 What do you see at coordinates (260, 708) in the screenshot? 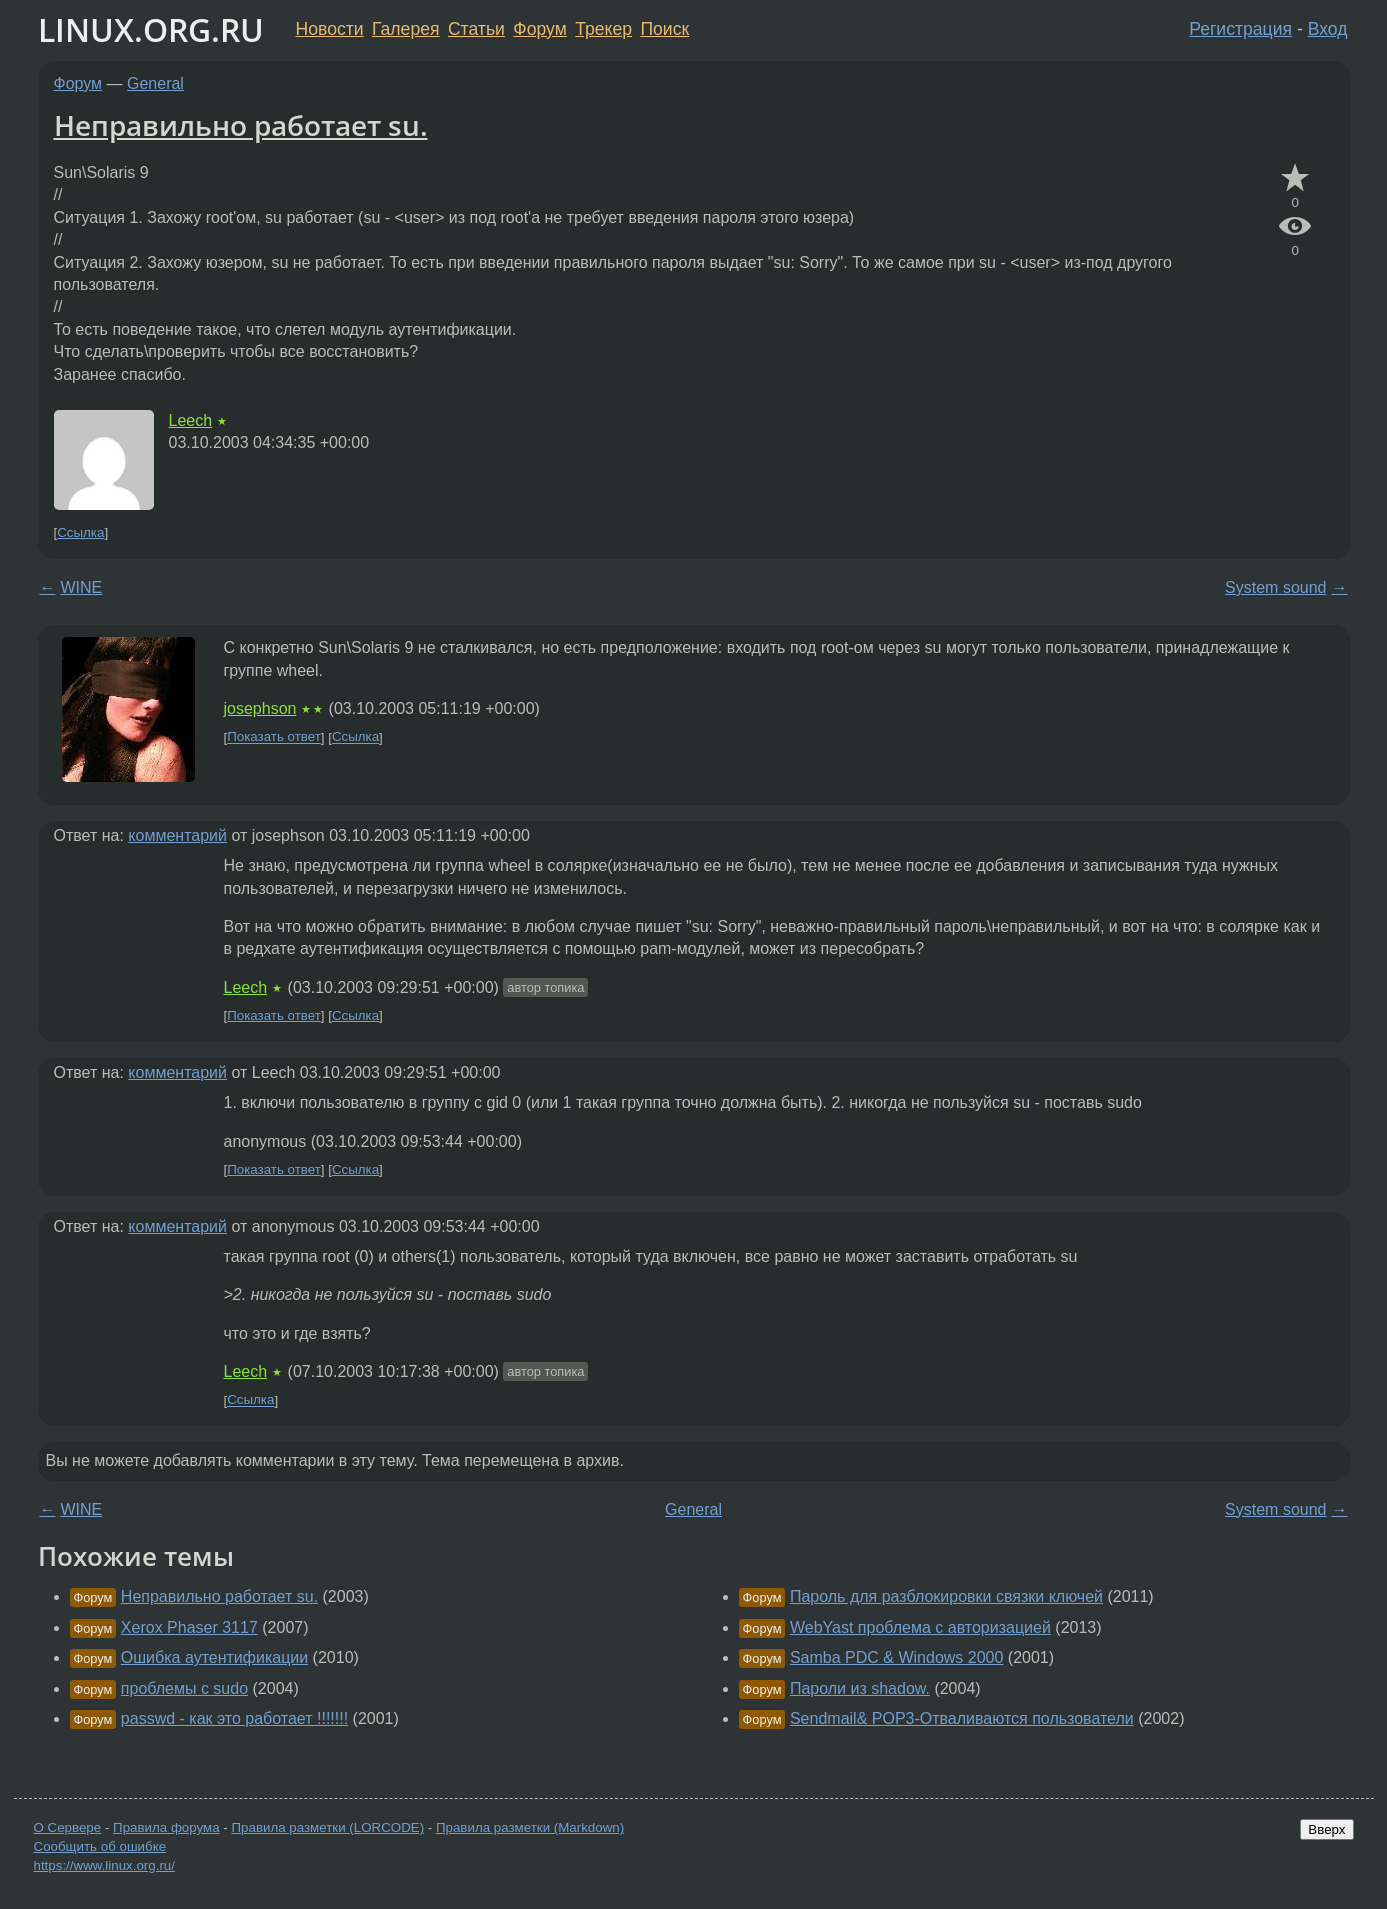
I see `josephson` at bounding box center [260, 708].